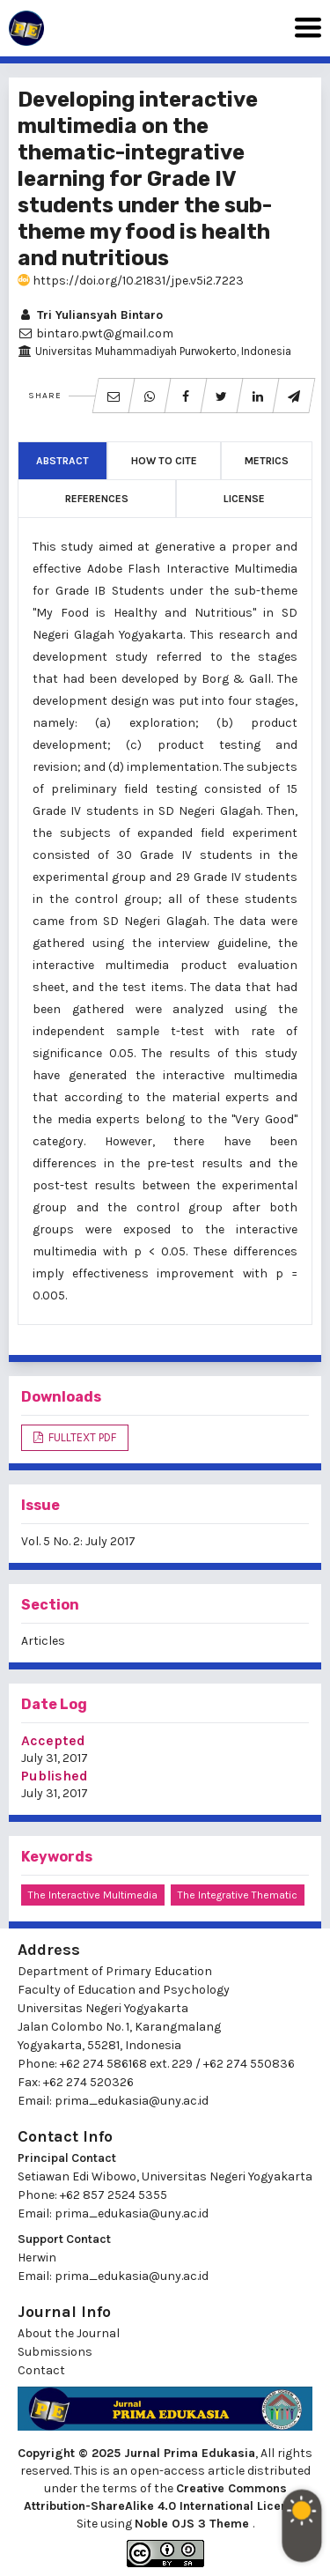  Describe the element at coordinates (244, 498) in the screenshot. I see `License` at that location.